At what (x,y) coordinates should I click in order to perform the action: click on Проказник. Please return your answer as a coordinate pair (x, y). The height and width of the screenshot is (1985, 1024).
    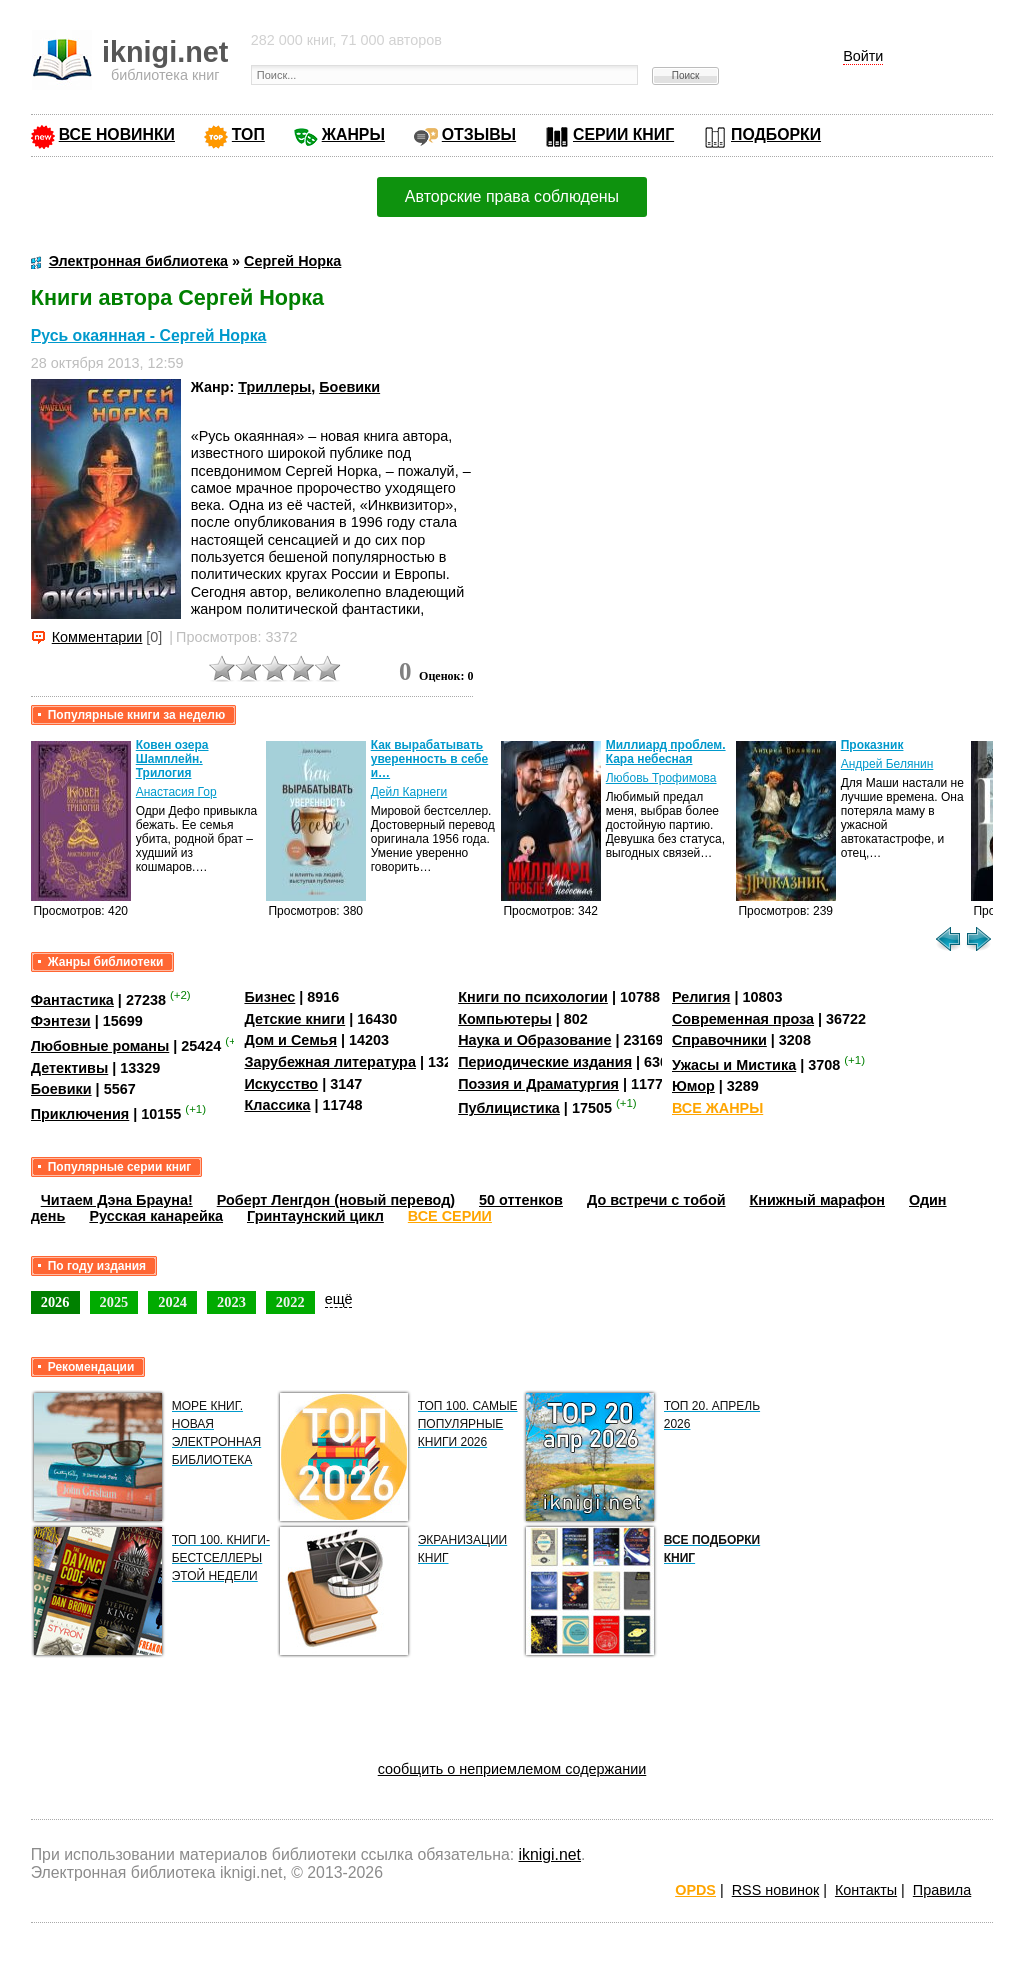
    Looking at the image, I should click on (872, 745).